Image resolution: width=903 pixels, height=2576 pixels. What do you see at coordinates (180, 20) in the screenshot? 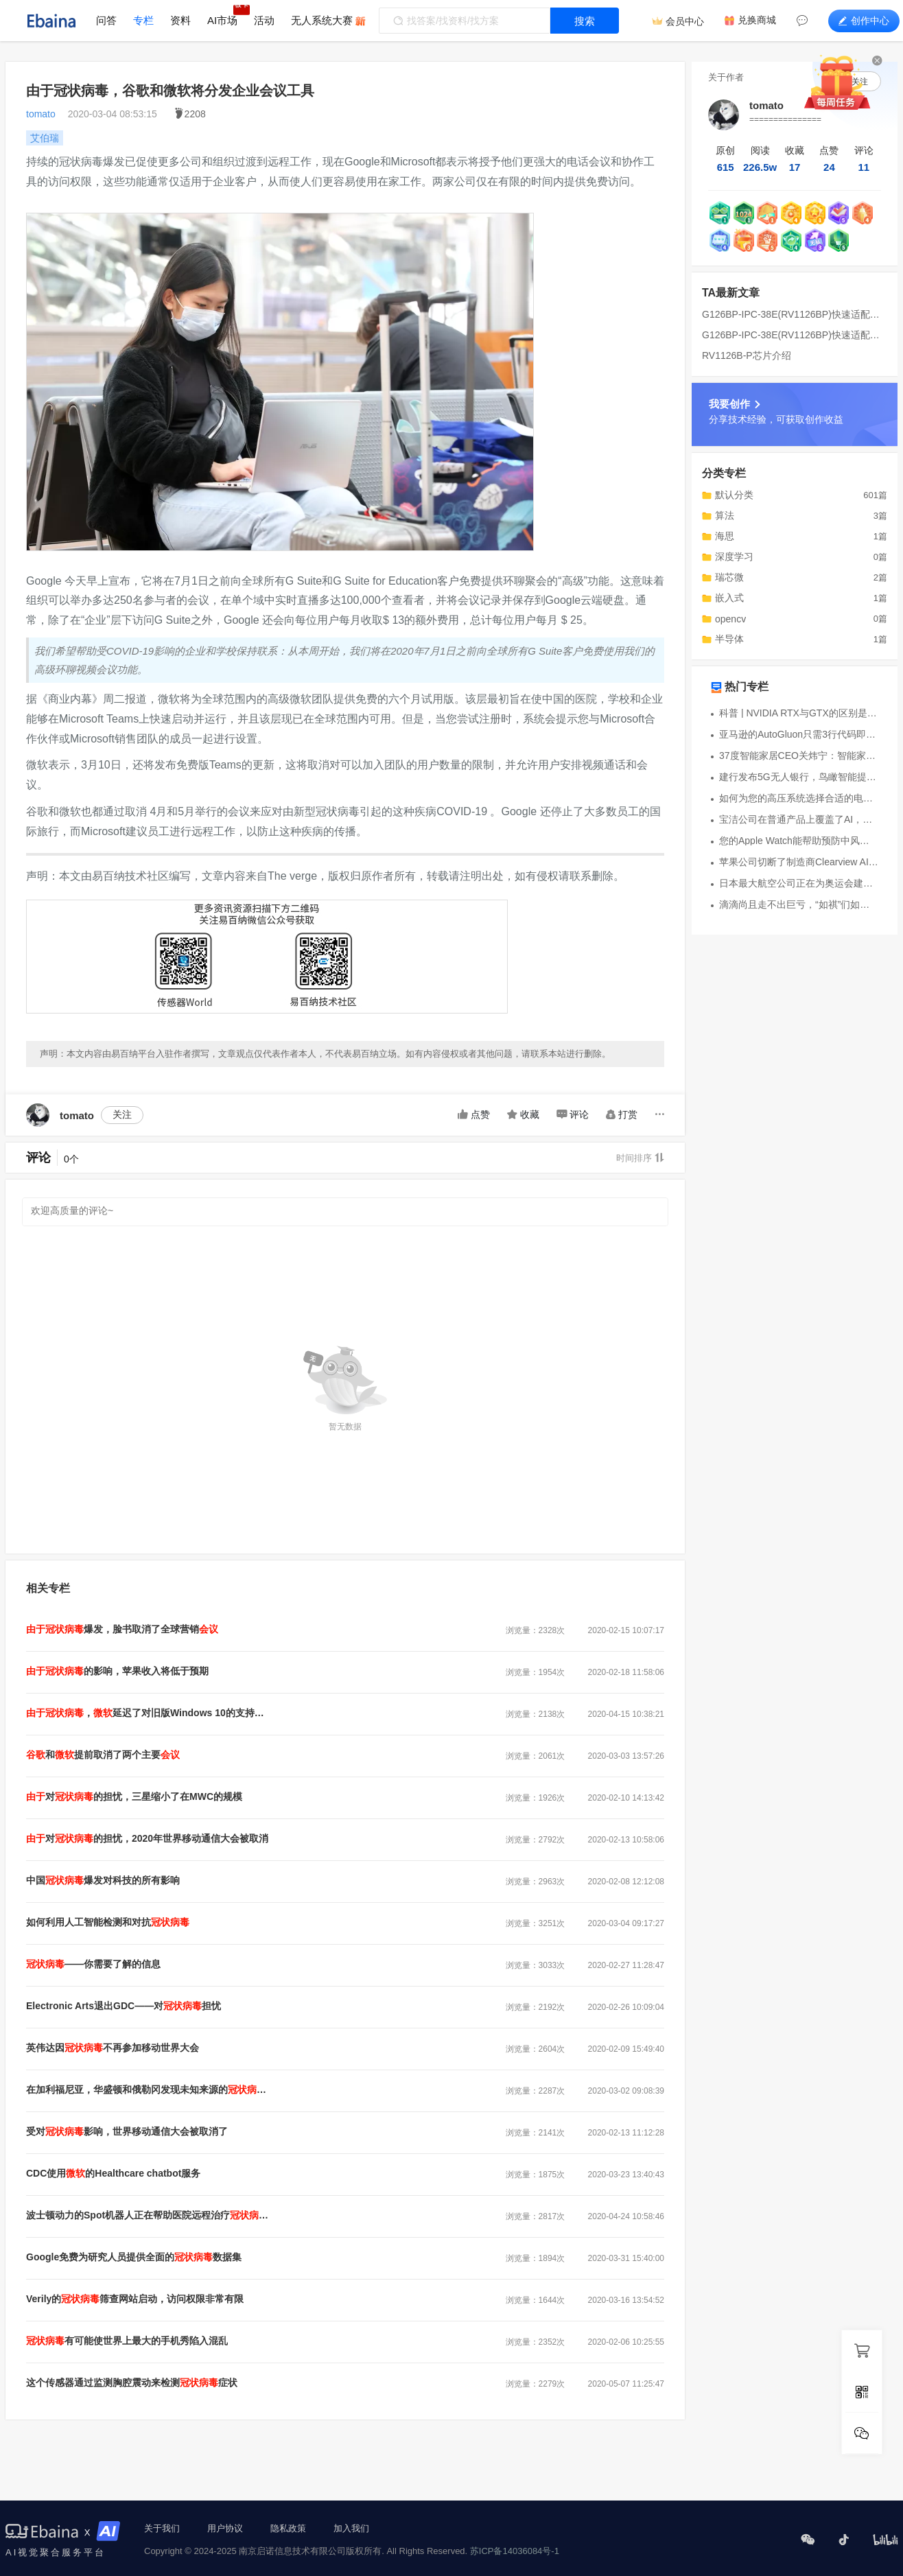
I see `资料` at bounding box center [180, 20].